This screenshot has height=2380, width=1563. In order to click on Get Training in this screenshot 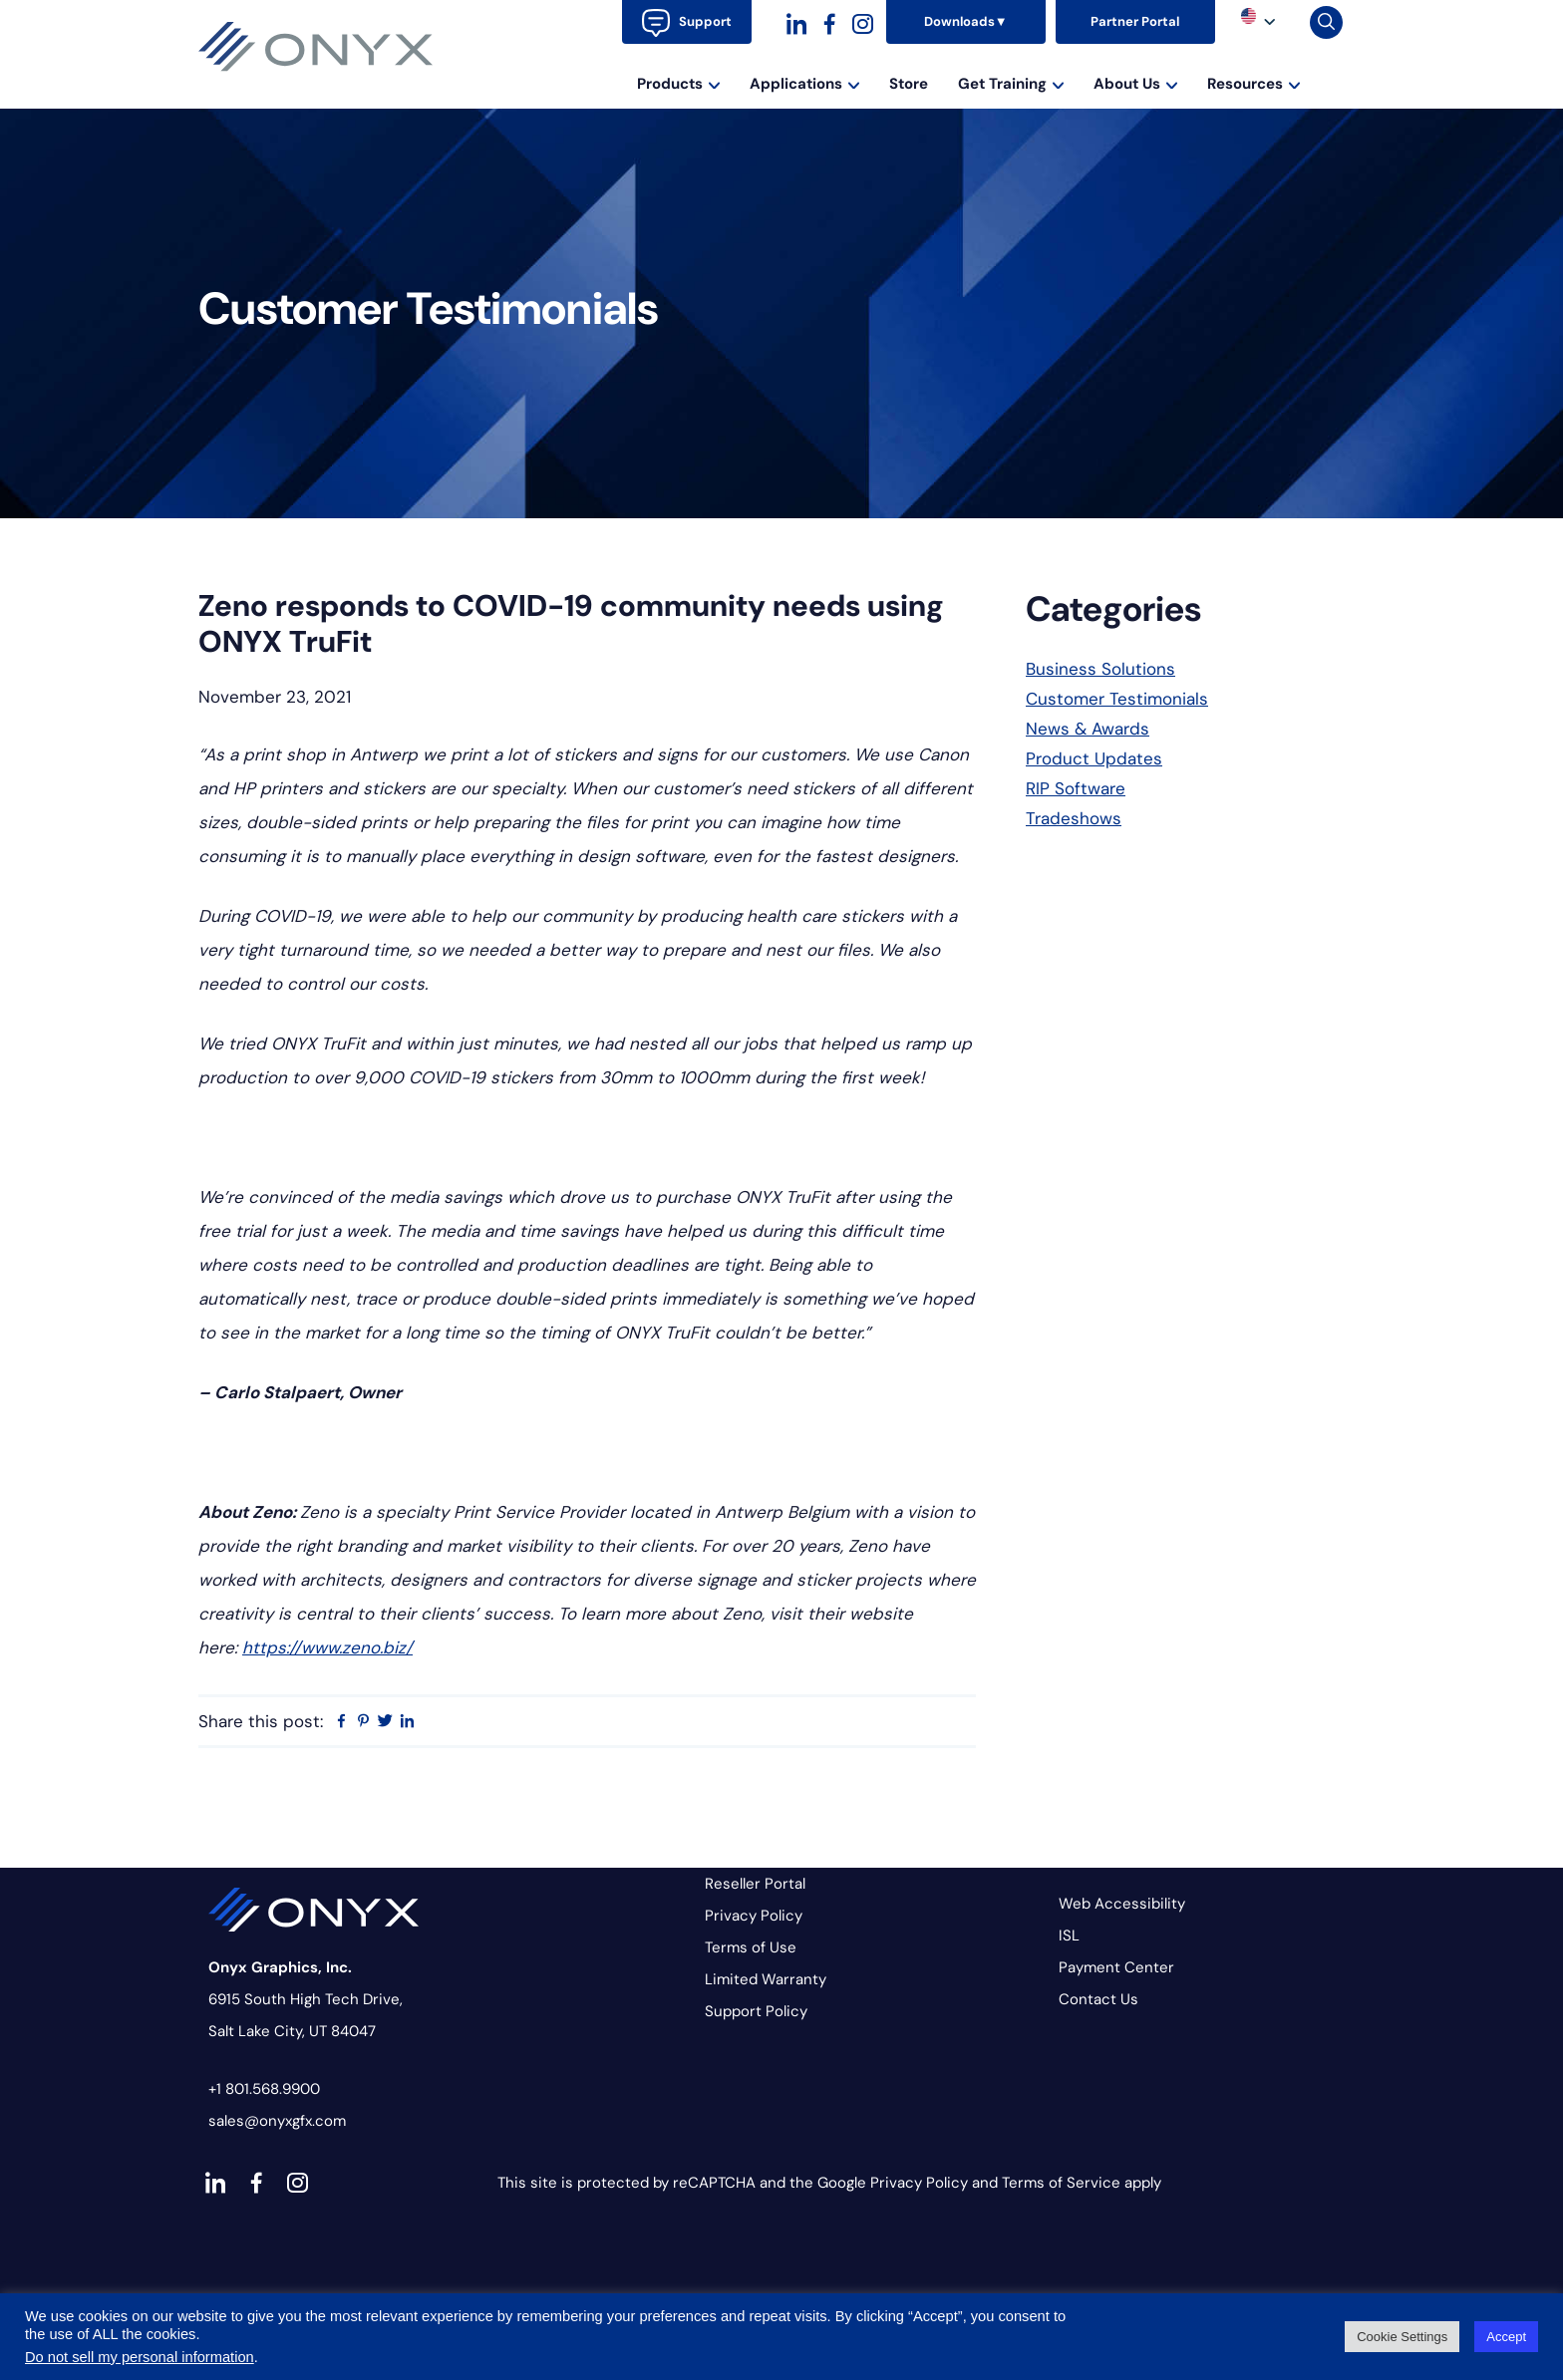, I will do `click(1011, 84)`.